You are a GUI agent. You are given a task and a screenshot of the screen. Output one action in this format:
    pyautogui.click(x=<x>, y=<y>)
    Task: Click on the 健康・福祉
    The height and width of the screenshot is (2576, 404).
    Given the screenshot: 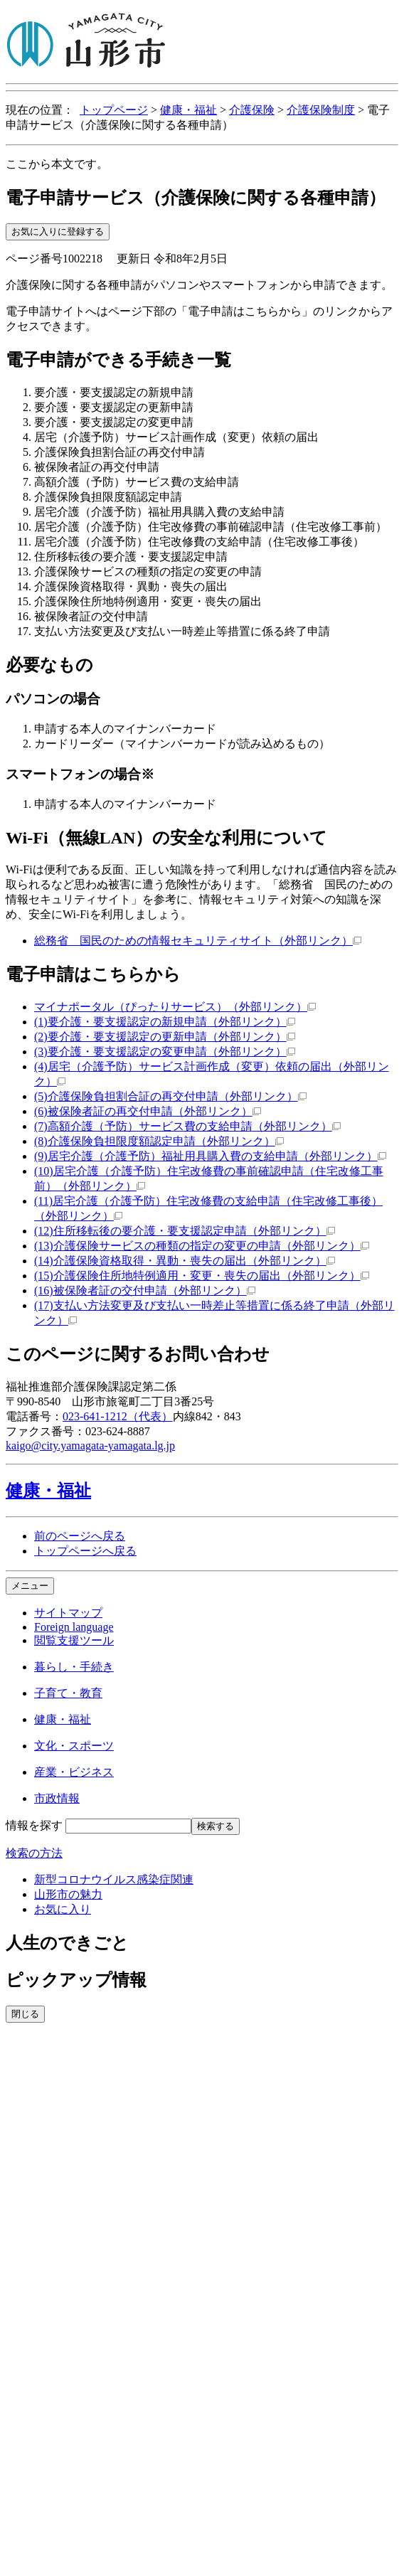 What is the action you would take?
    pyautogui.click(x=188, y=110)
    